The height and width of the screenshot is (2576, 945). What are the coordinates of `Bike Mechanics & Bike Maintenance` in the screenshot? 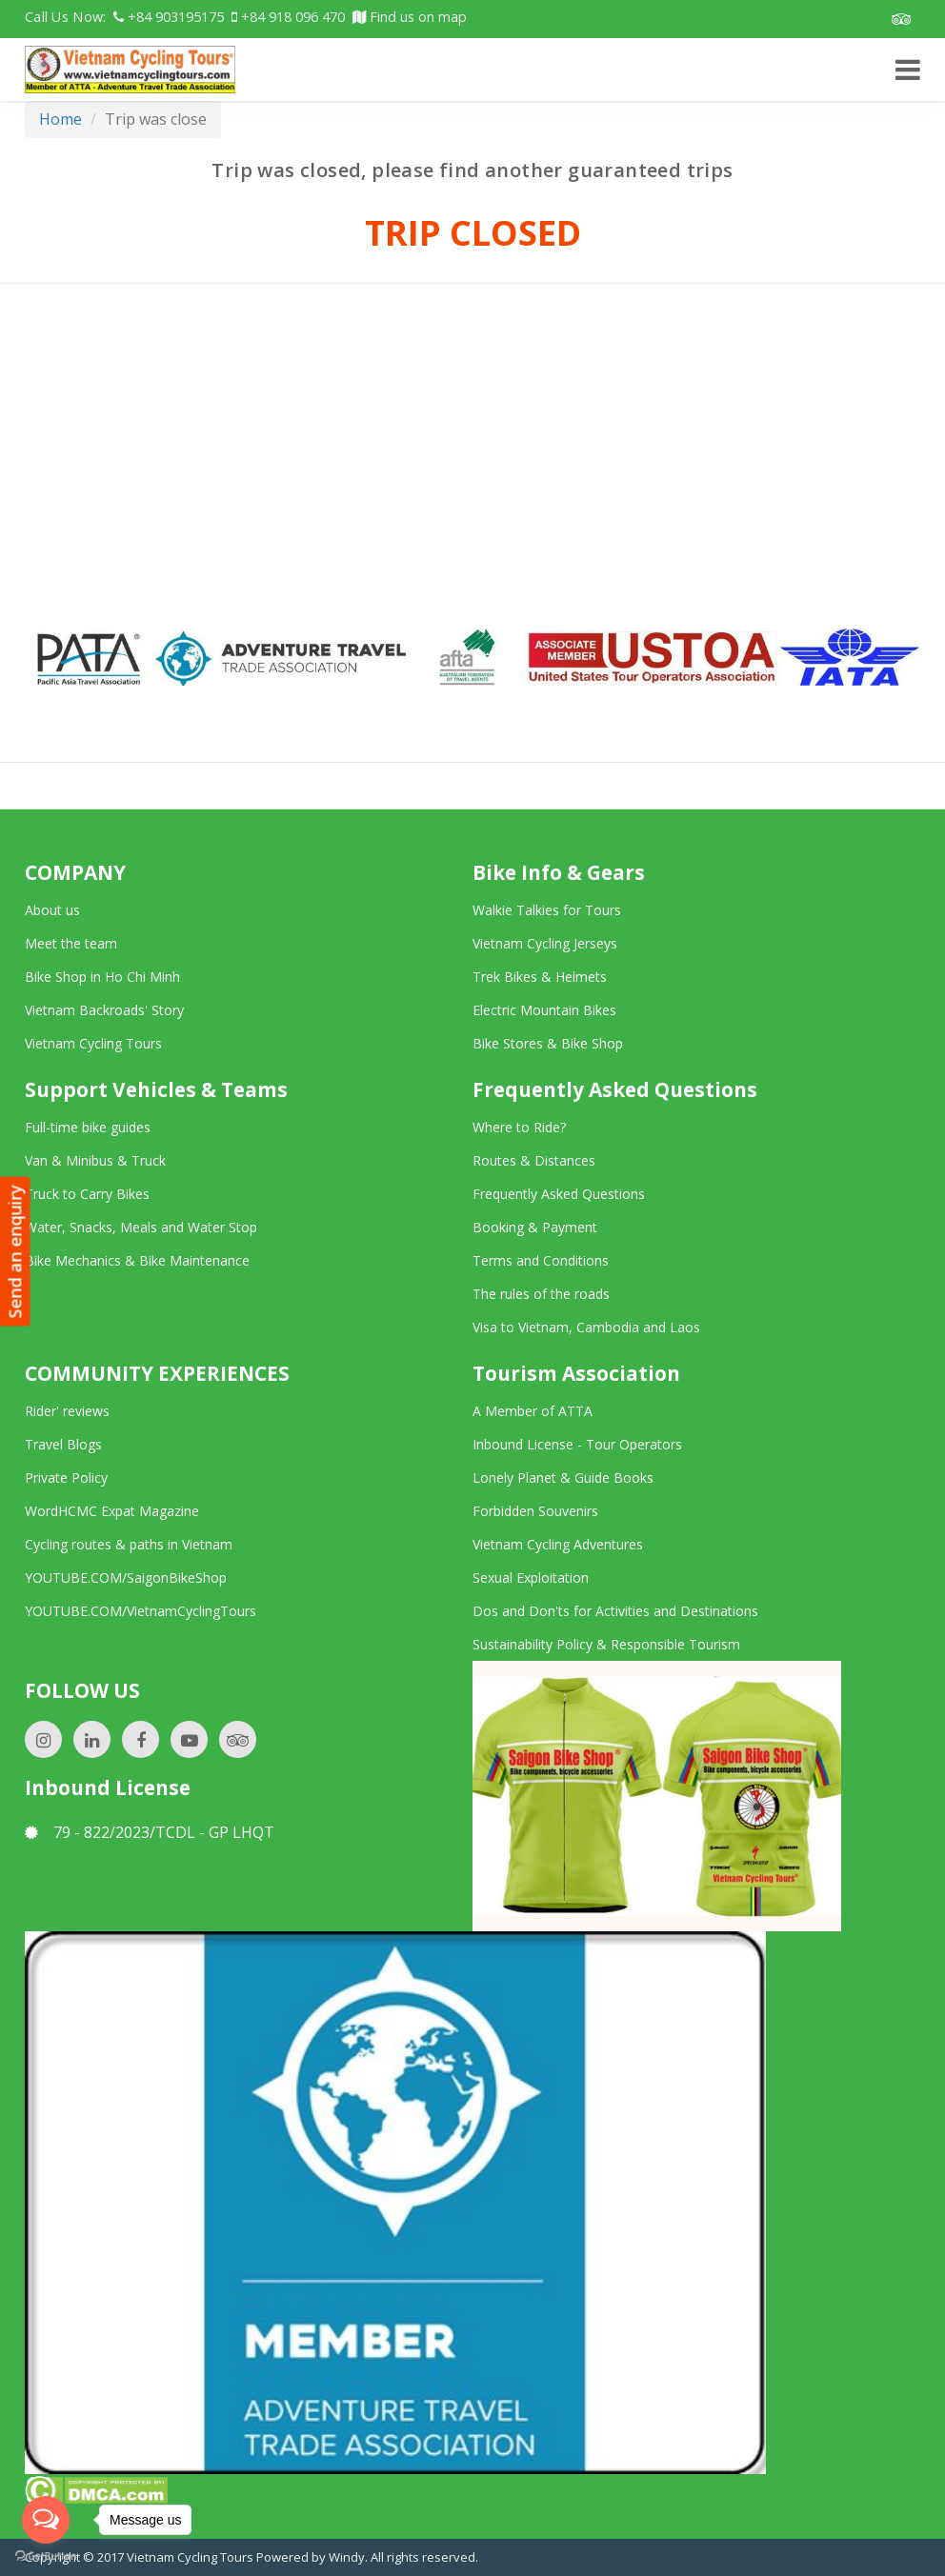 It's located at (137, 1260).